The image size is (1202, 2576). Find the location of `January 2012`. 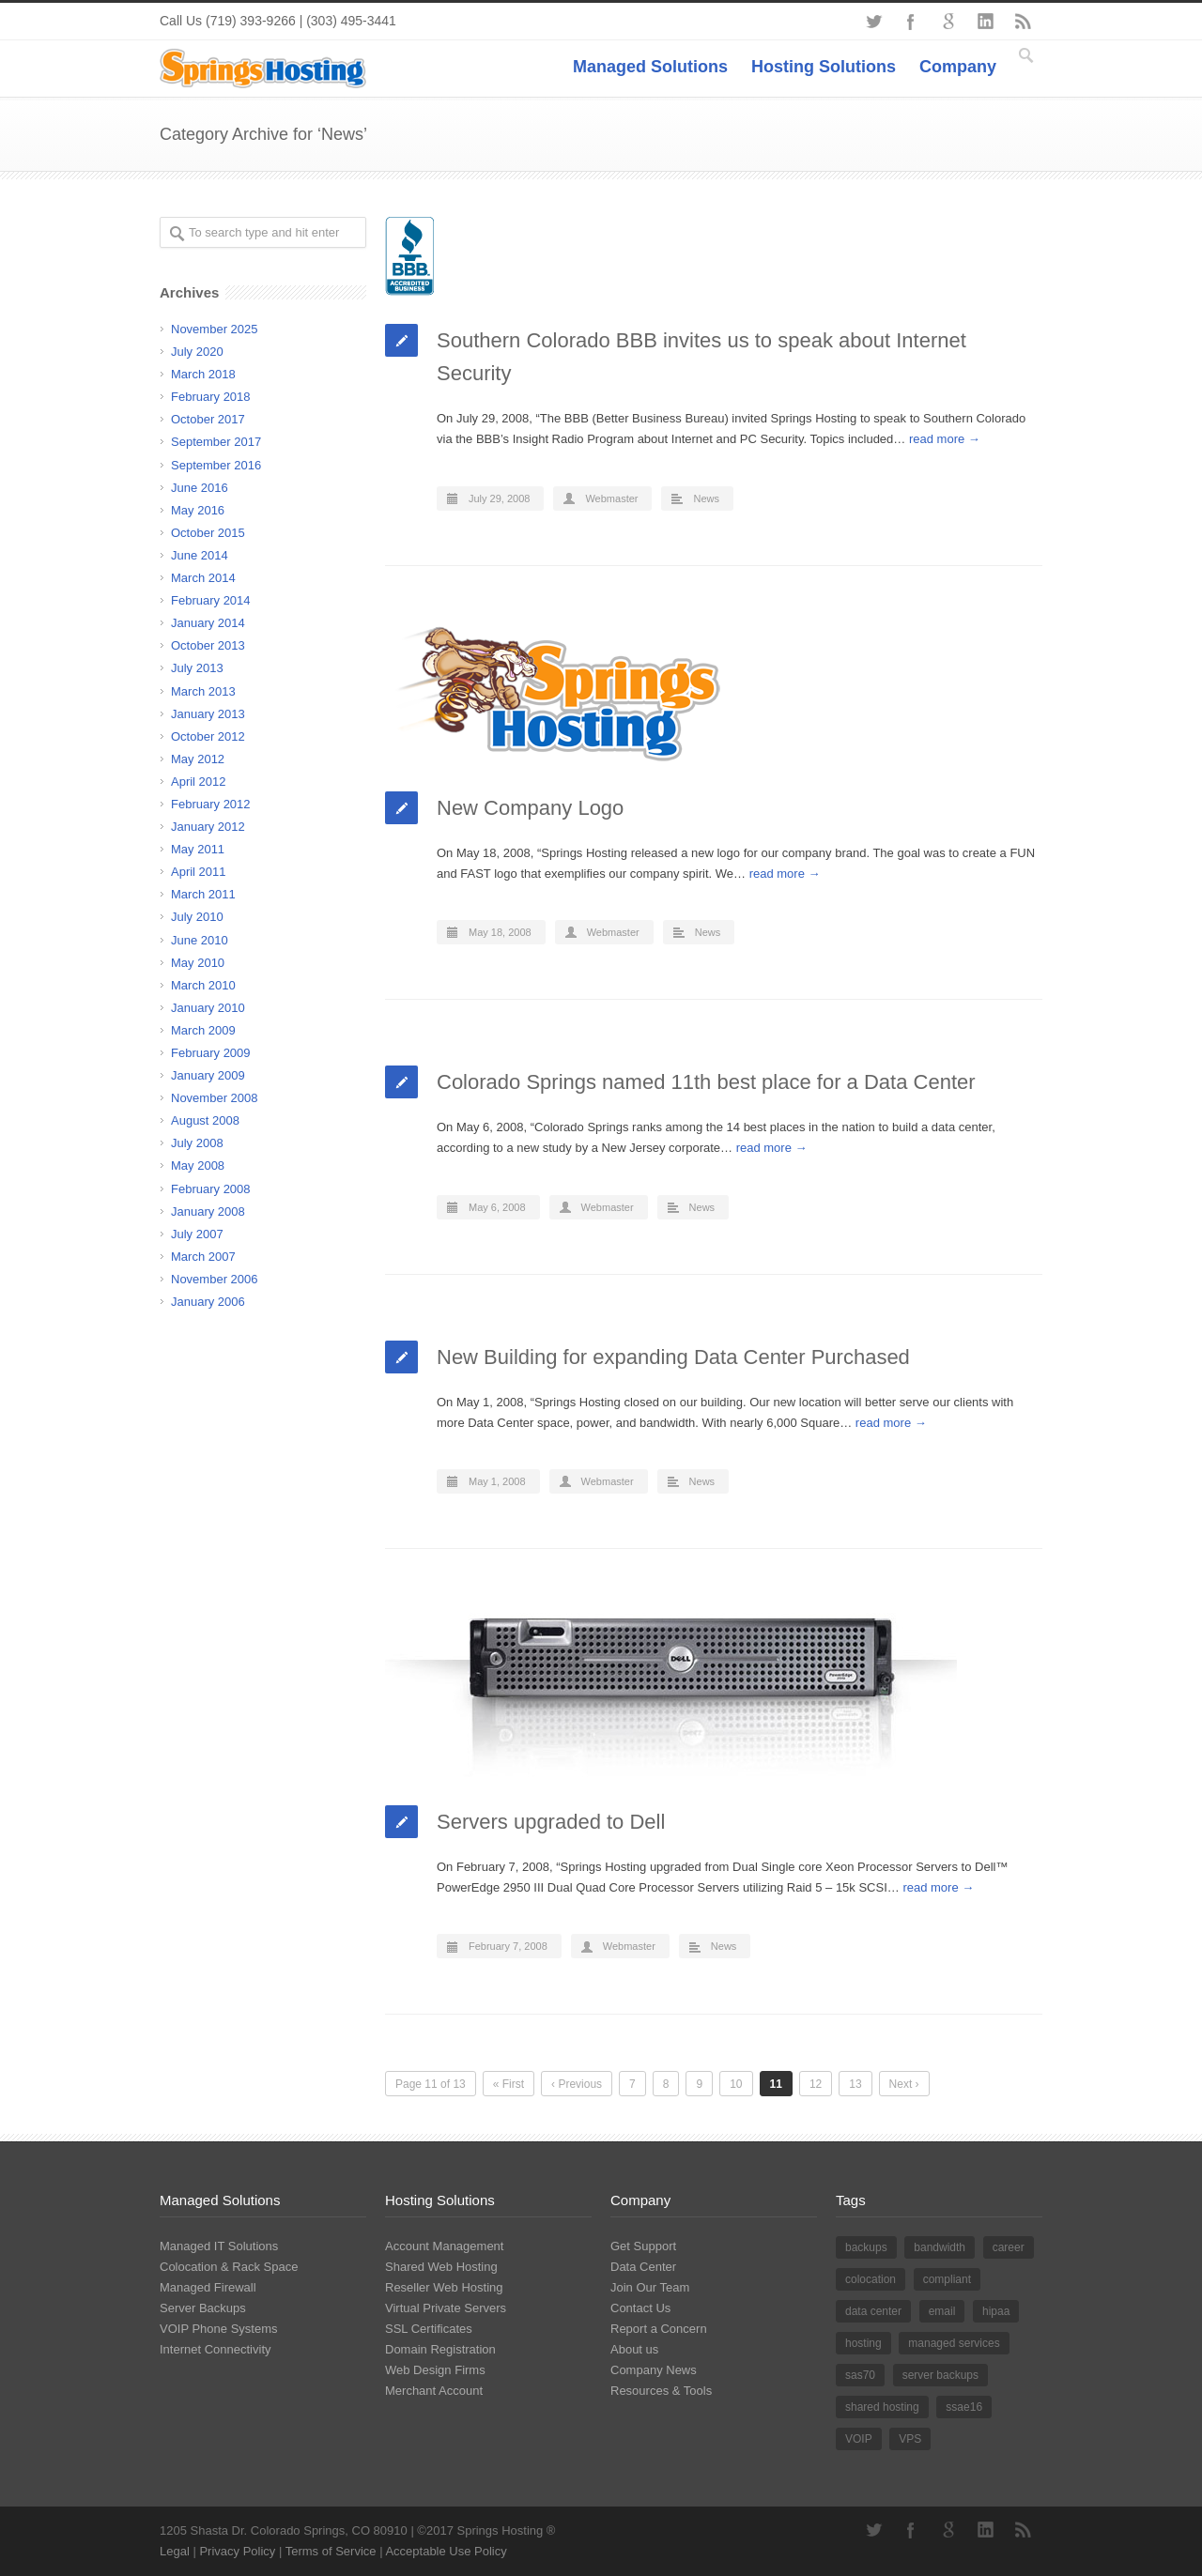

January 2012 is located at coordinates (208, 827).